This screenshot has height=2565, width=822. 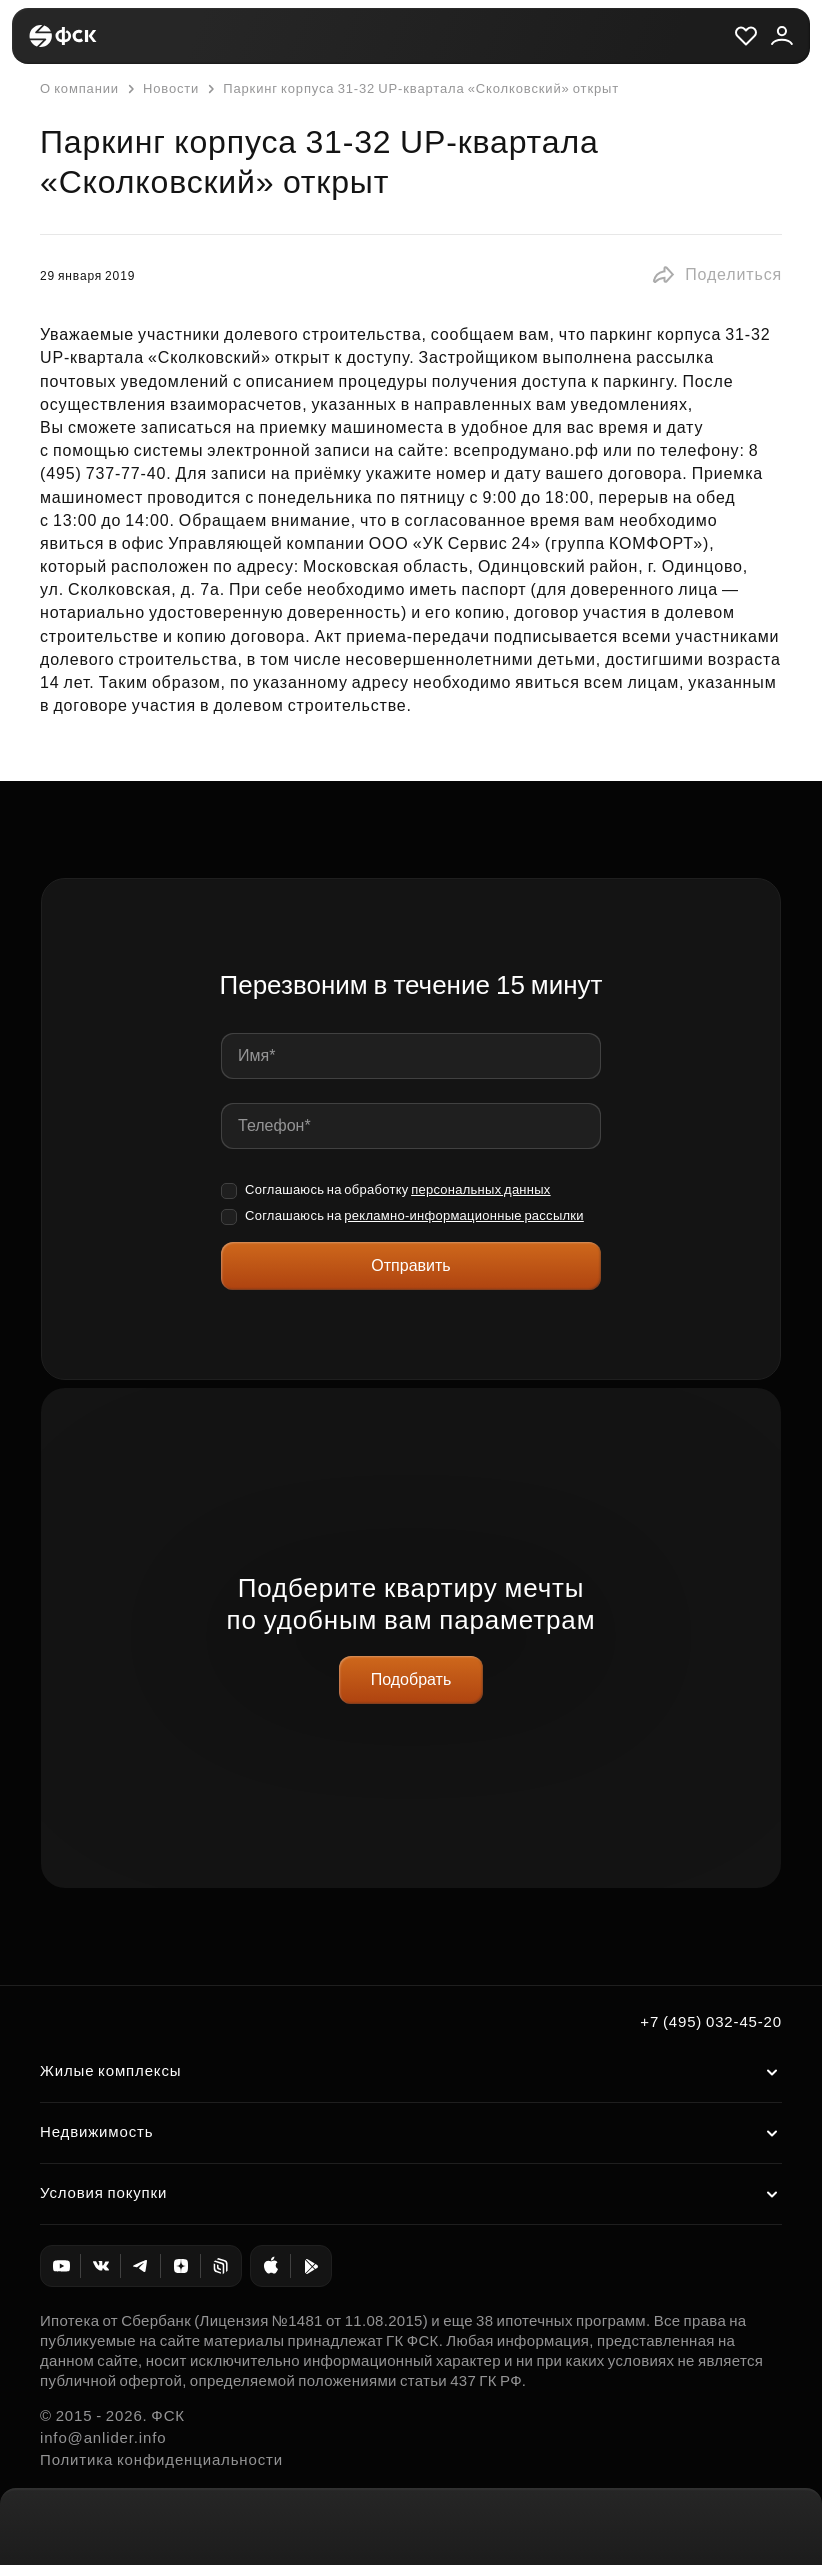 What do you see at coordinates (481, 1189) in the screenshot?
I see `персональных данных` at bounding box center [481, 1189].